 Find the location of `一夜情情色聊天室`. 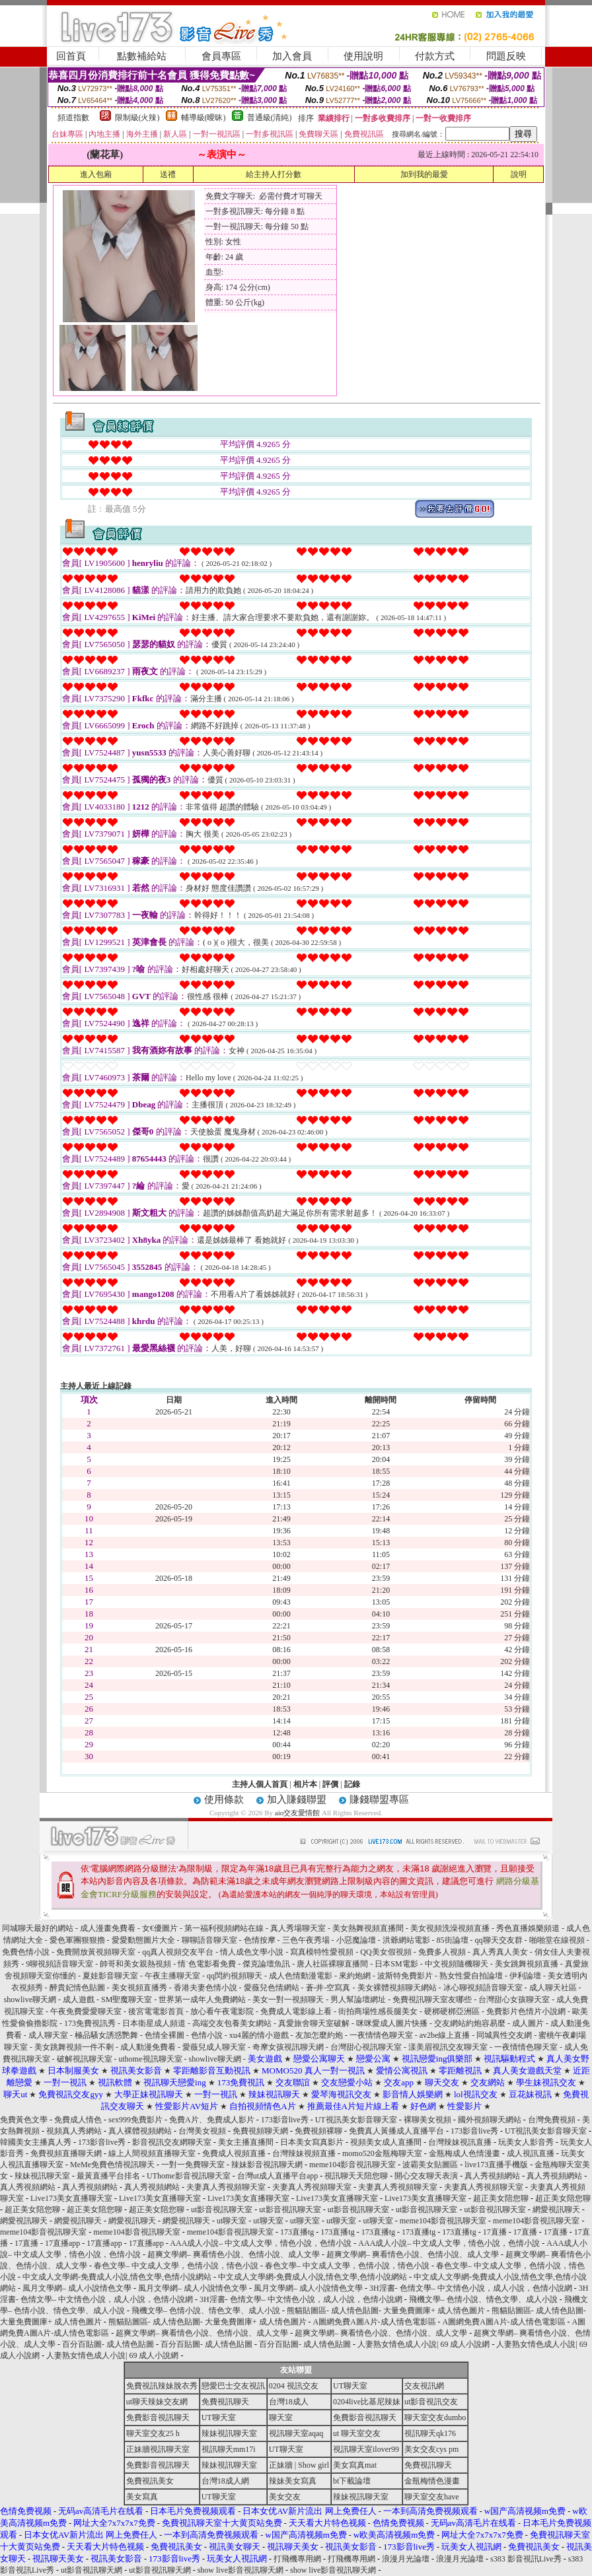

一夜情情色聊天室 is located at coordinates (381, 2035).